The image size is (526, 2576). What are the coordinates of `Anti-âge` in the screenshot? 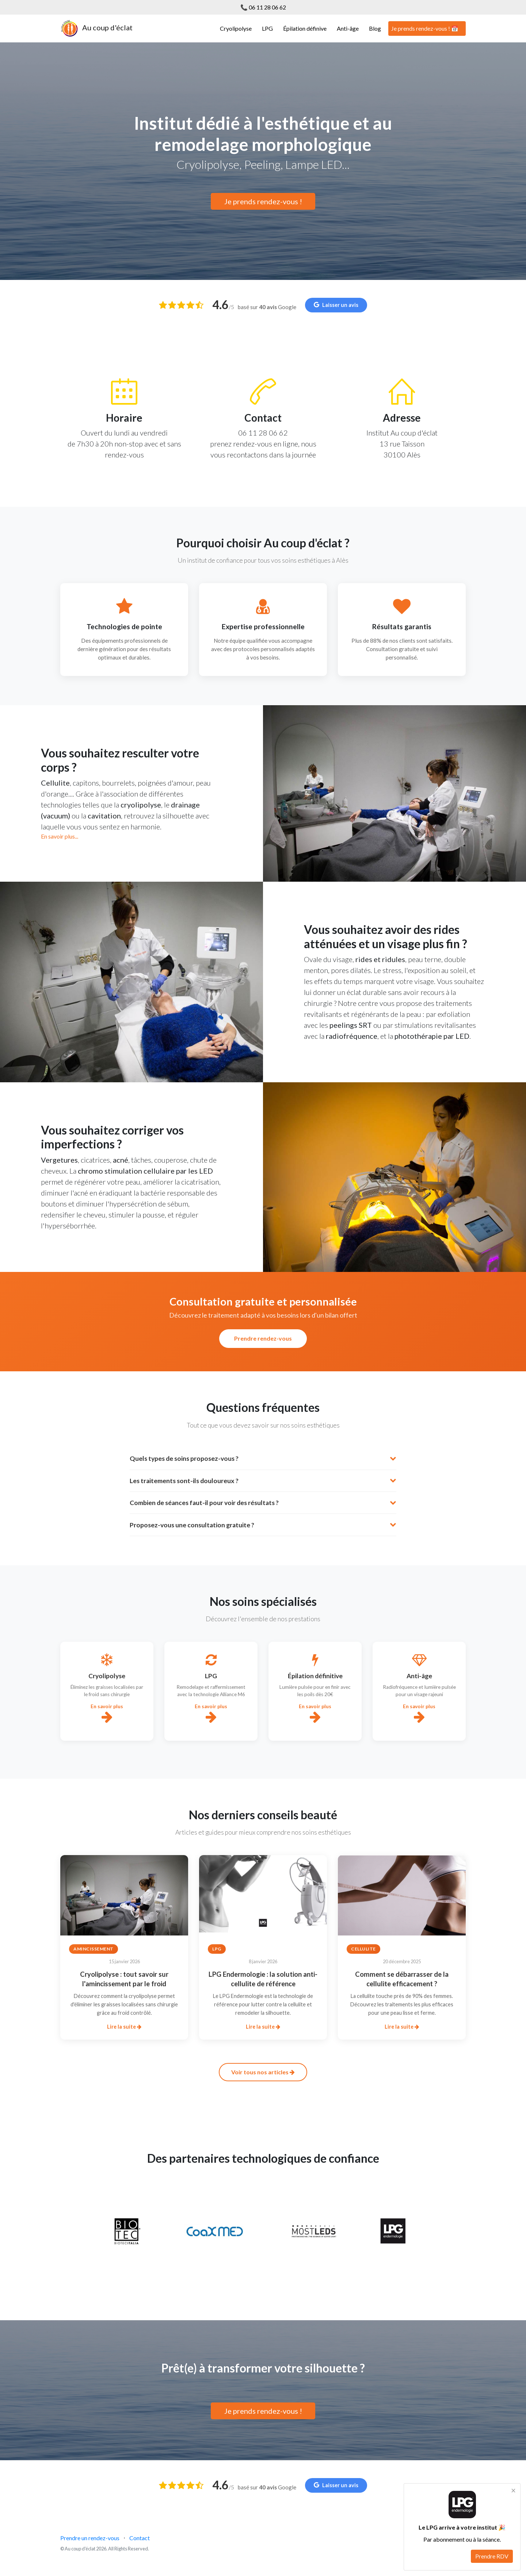 It's located at (348, 28).